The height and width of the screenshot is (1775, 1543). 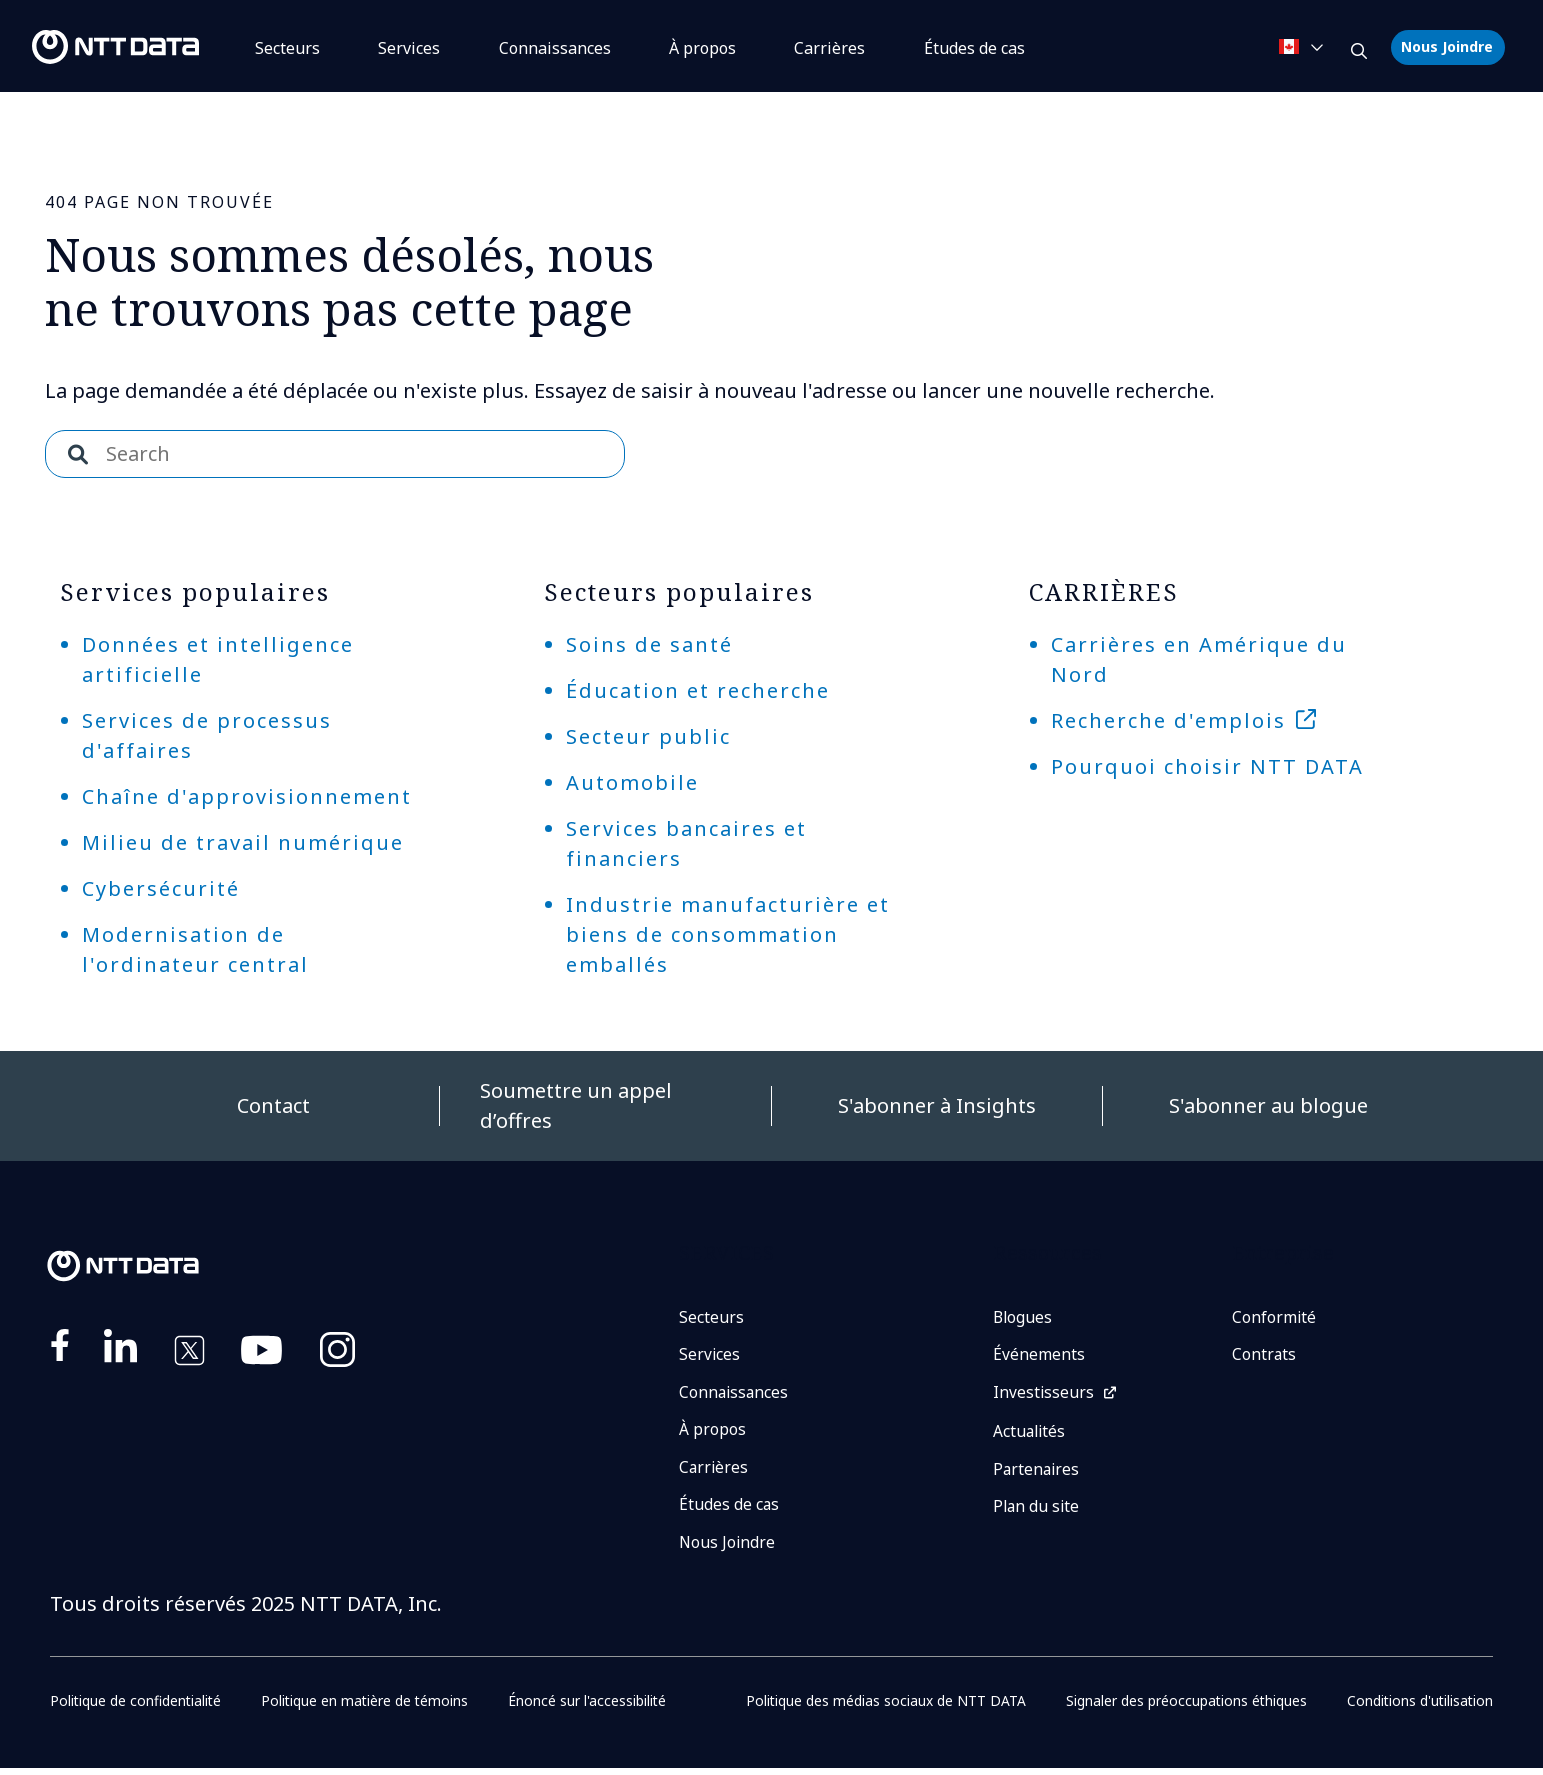 What do you see at coordinates (161, 888) in the screenshot?
I see `Cybersécurité` at bounding box center [161, 888].